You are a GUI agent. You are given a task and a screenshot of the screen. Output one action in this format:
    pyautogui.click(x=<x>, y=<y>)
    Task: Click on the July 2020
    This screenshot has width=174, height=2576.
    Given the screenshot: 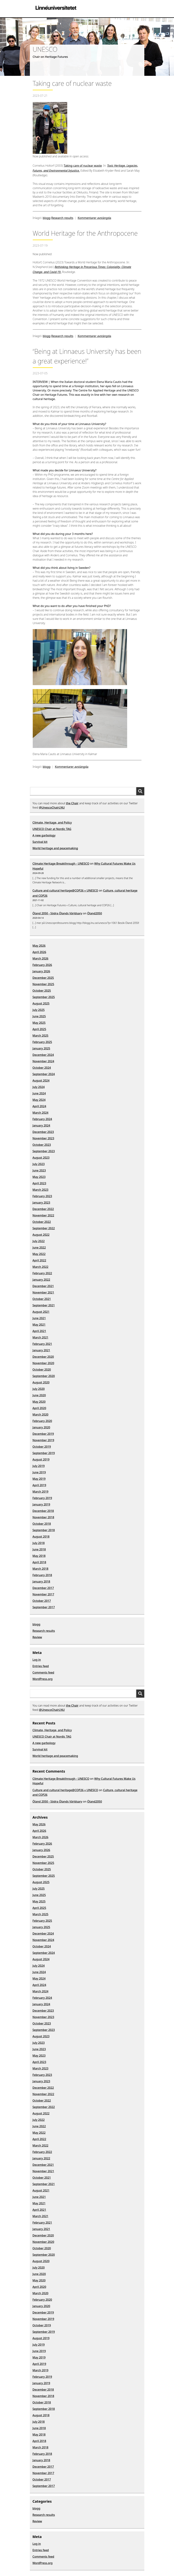 What is the action you would take?
    pyautogui.click(x=39, y=1389)
    